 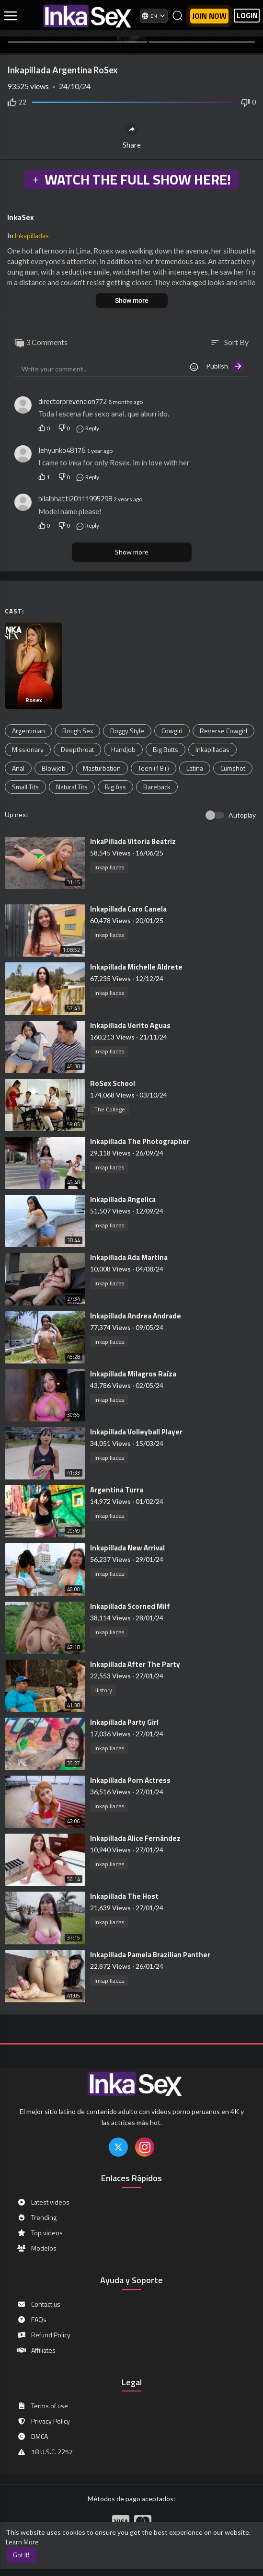 I want to click on ⁣RoSex School, so click(x=112, y=1083).